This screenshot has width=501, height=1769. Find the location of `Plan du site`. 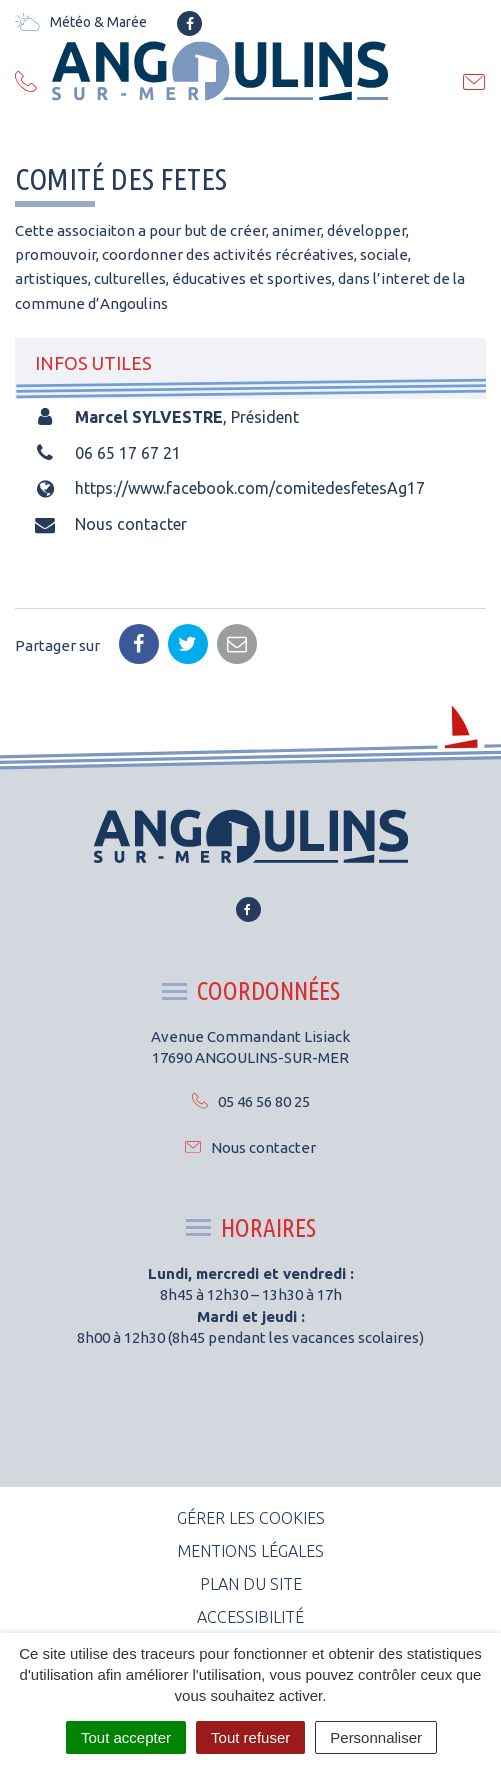

Plan du site is located at coordinates (251, 1584).